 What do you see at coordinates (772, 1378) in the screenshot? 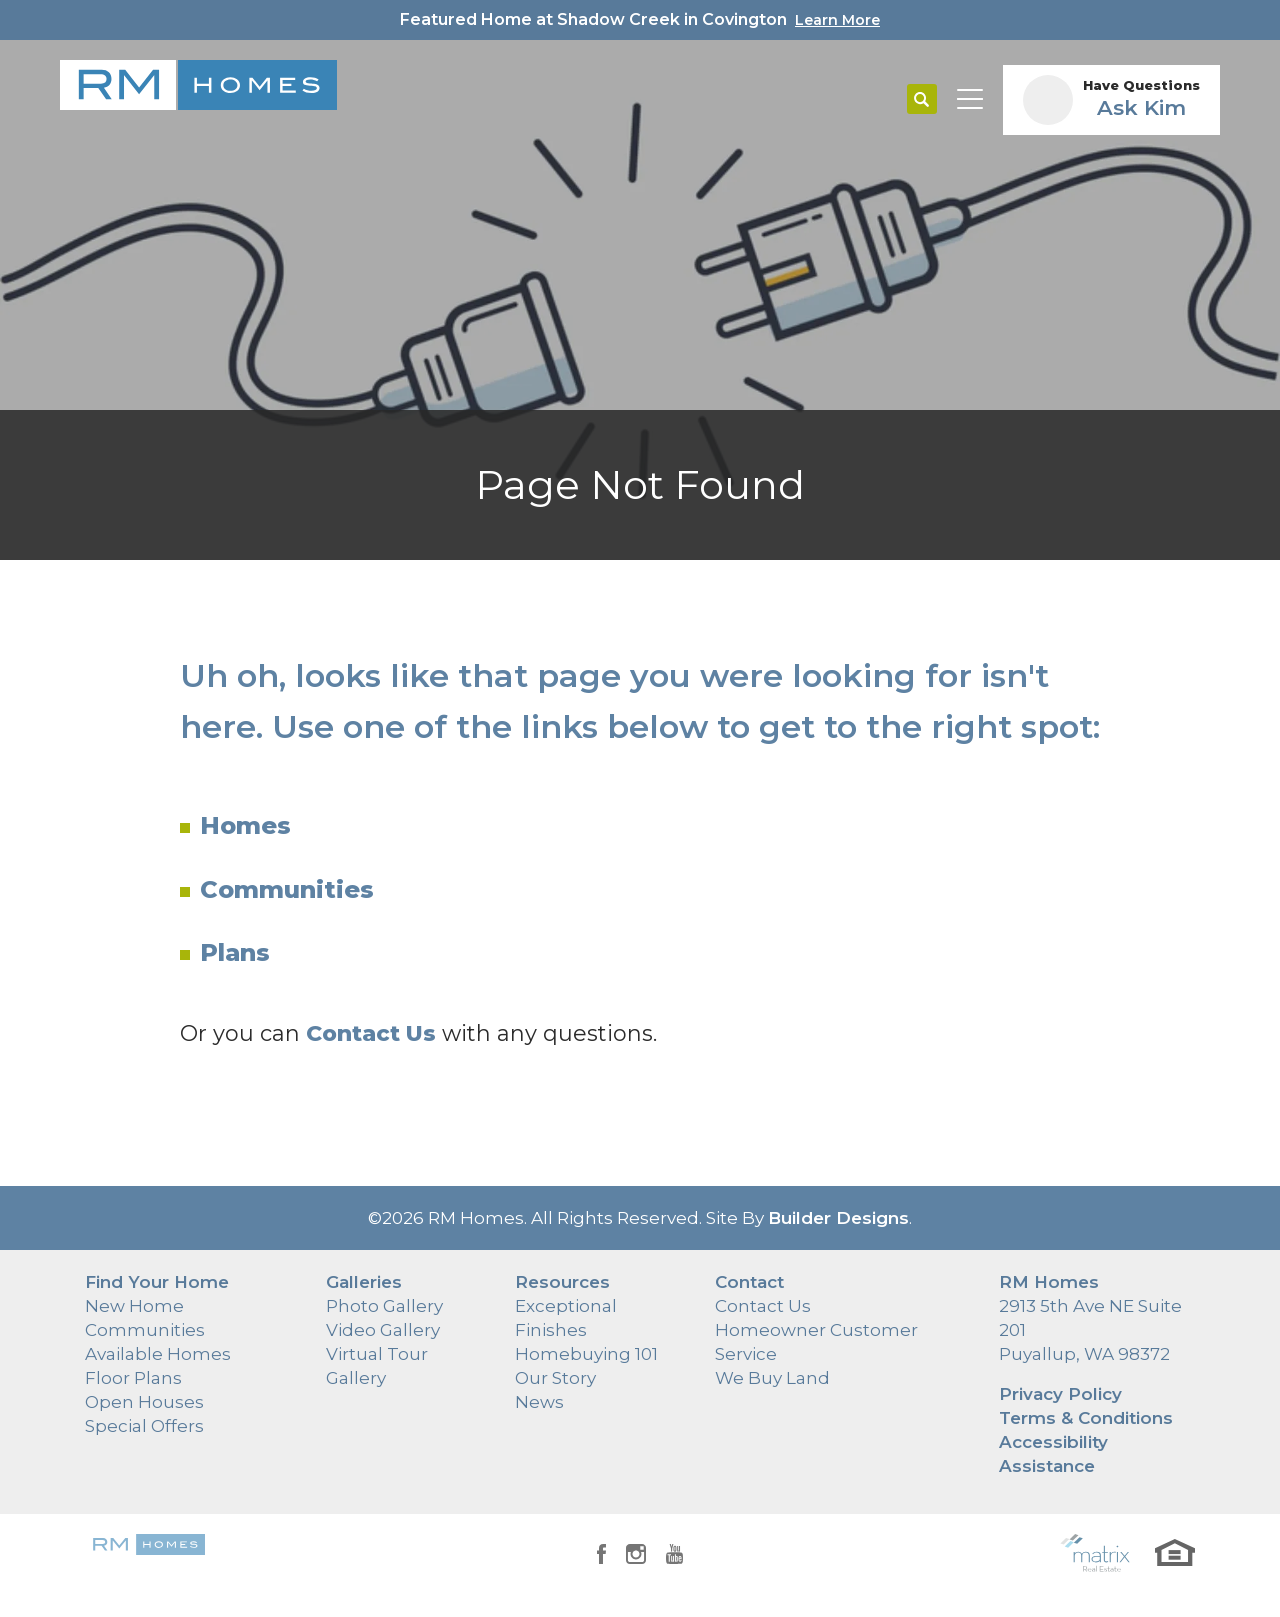
I see `We Buy Land` at bounding box center [772, 1378].